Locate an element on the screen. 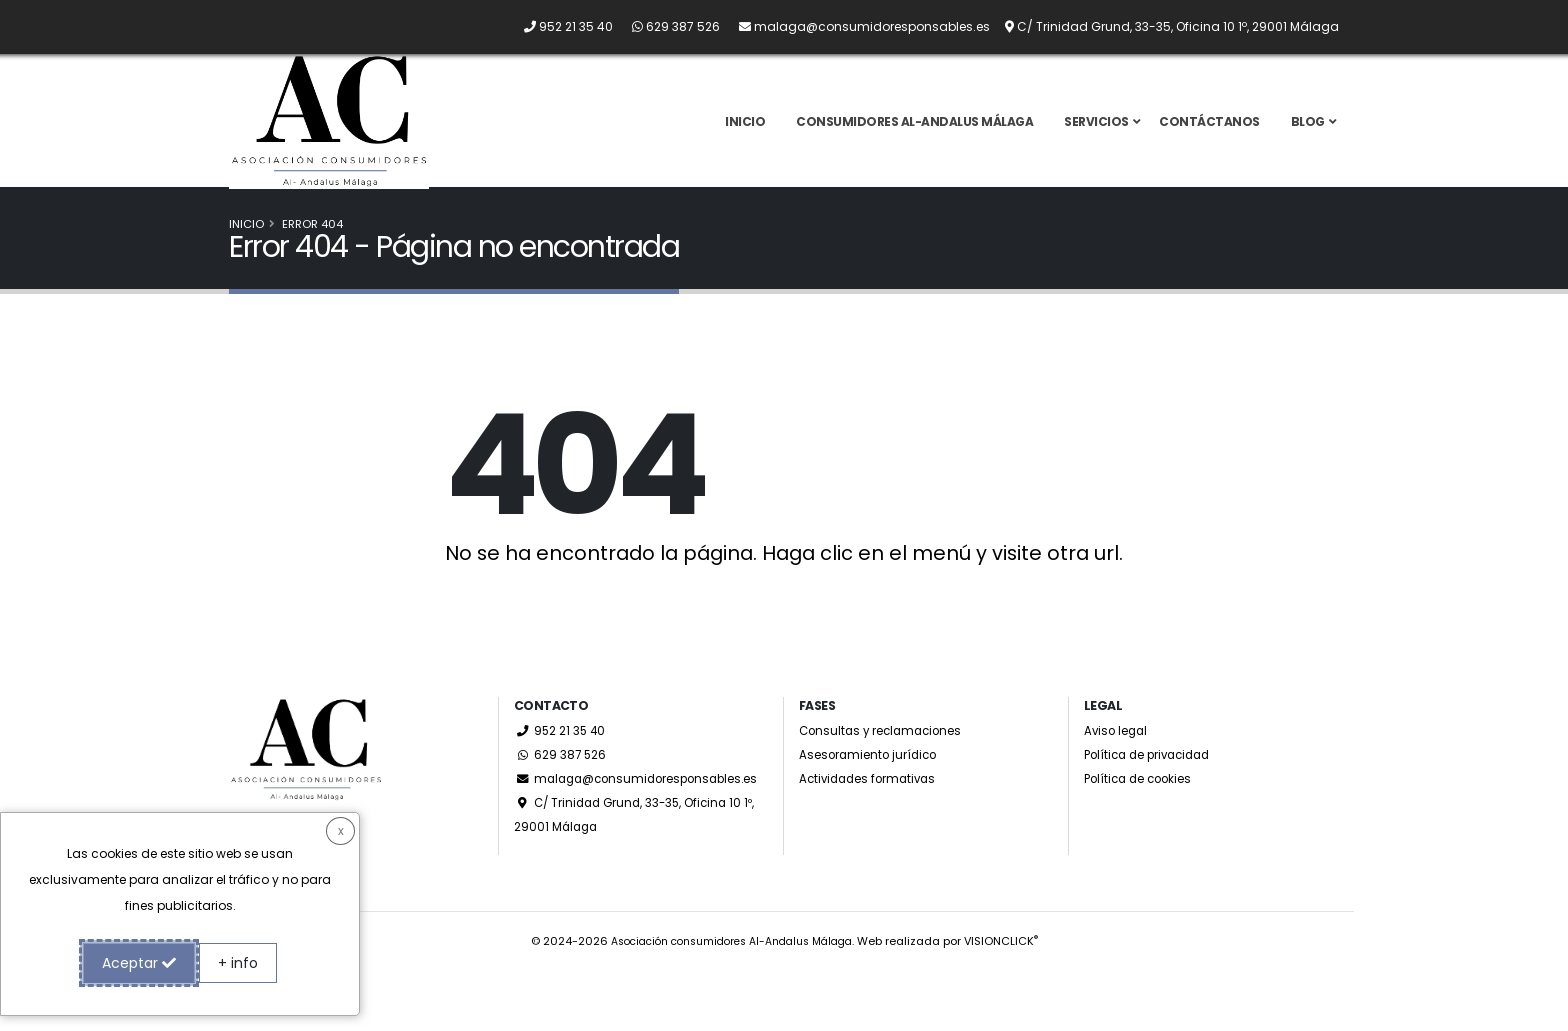  Aceptar is located at coordinates (139, 963).